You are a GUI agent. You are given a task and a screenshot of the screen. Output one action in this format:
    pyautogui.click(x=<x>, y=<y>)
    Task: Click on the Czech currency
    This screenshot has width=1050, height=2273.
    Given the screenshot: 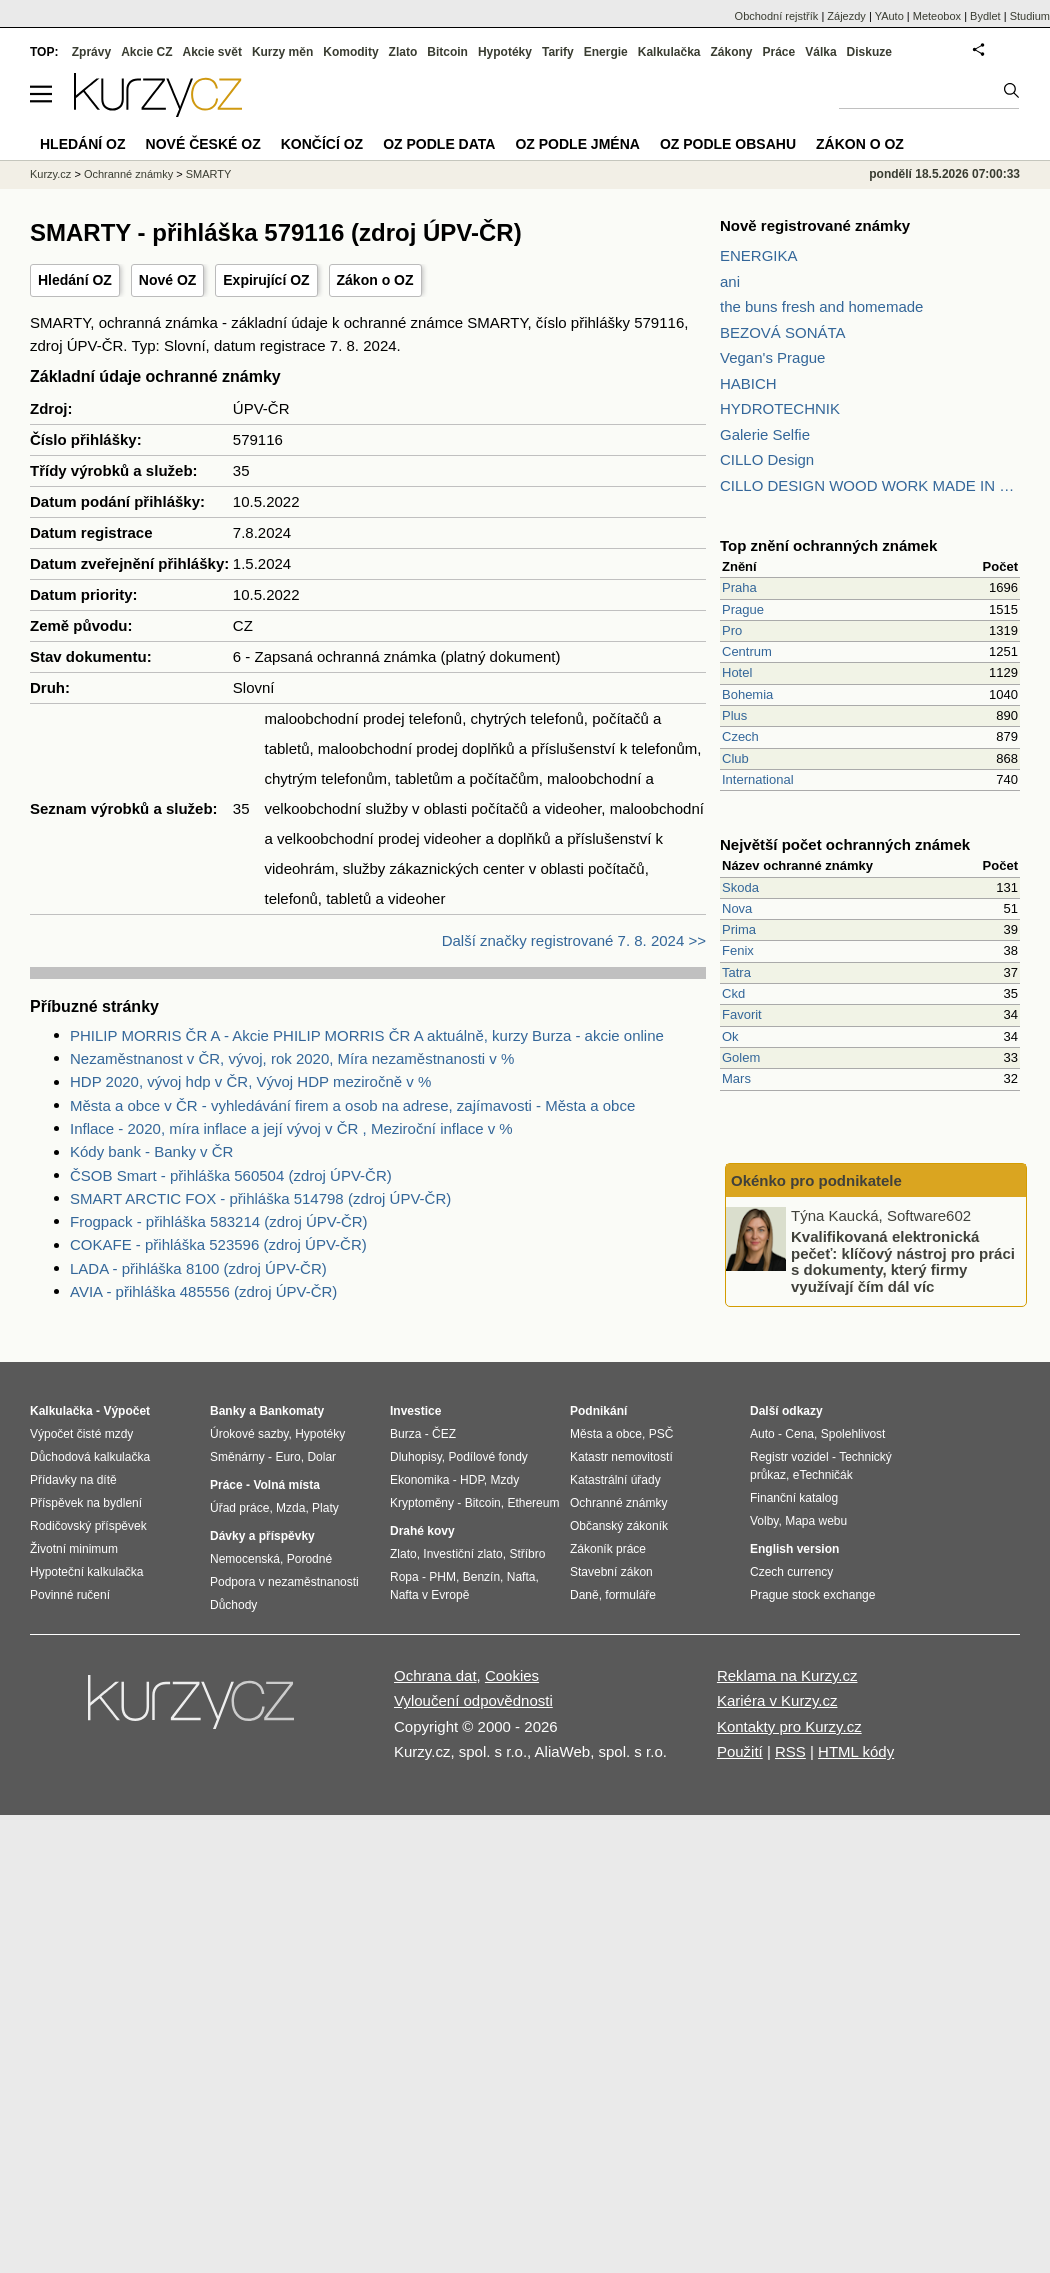 What is the action you would take?
    pyautogui.click(x=791, y=1572)
    